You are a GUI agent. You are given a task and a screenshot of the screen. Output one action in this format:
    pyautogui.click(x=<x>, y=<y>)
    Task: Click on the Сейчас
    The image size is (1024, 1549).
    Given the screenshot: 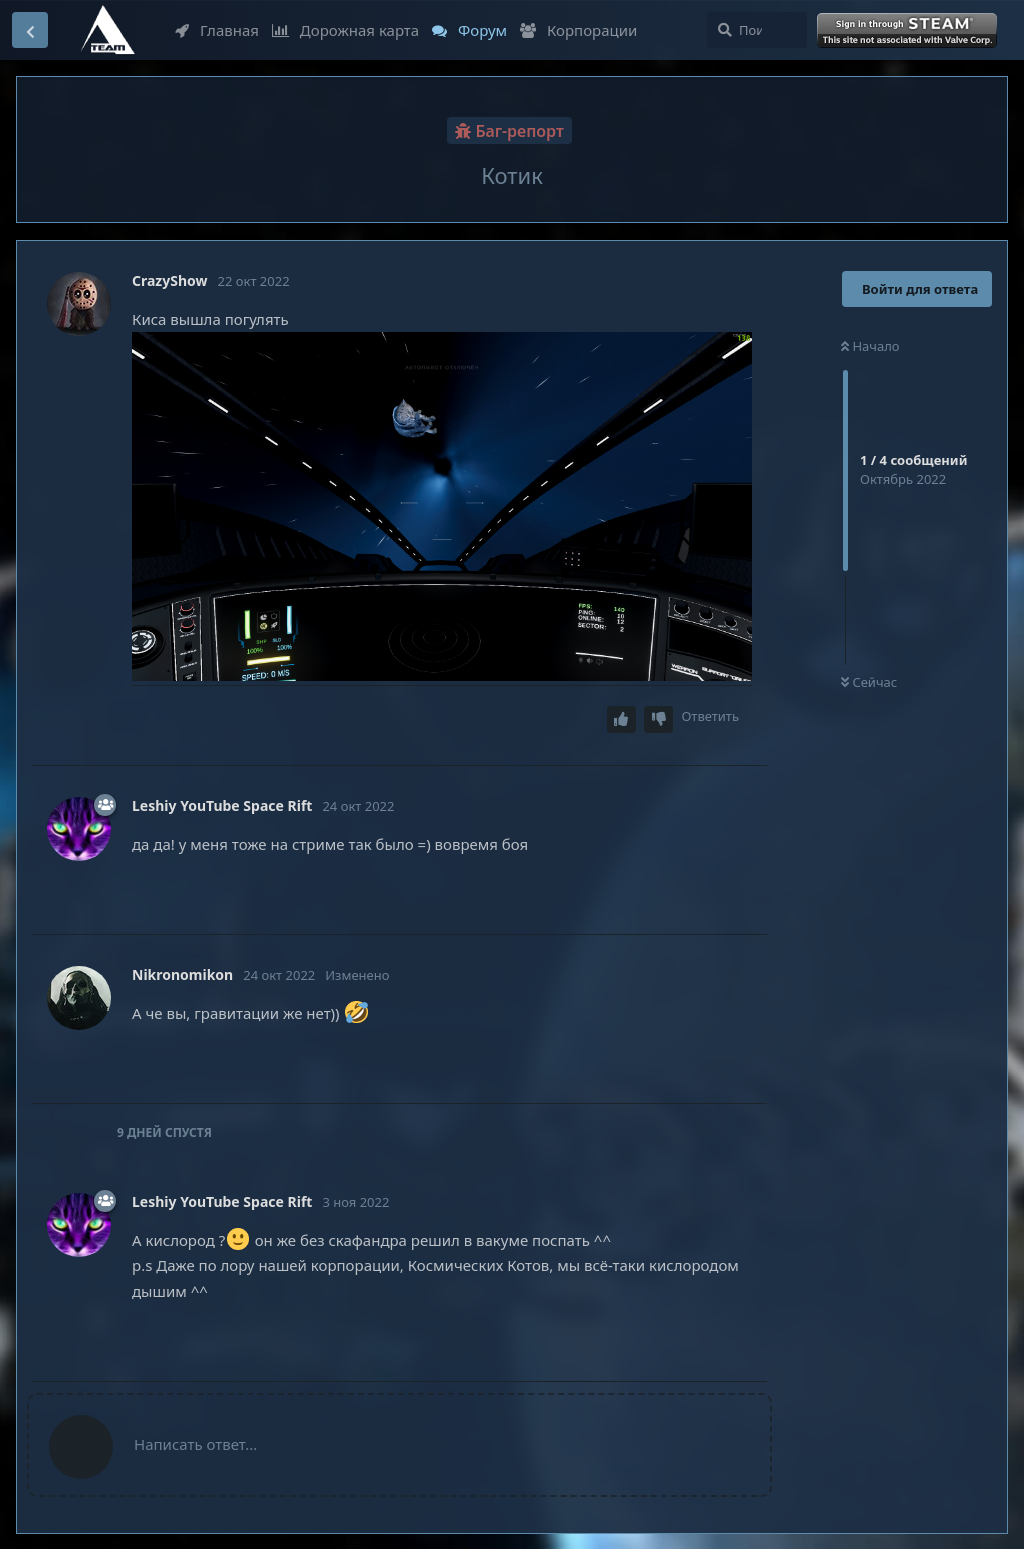 What is the action you would take?
    pyautogui.click(x=869, y=682)
    